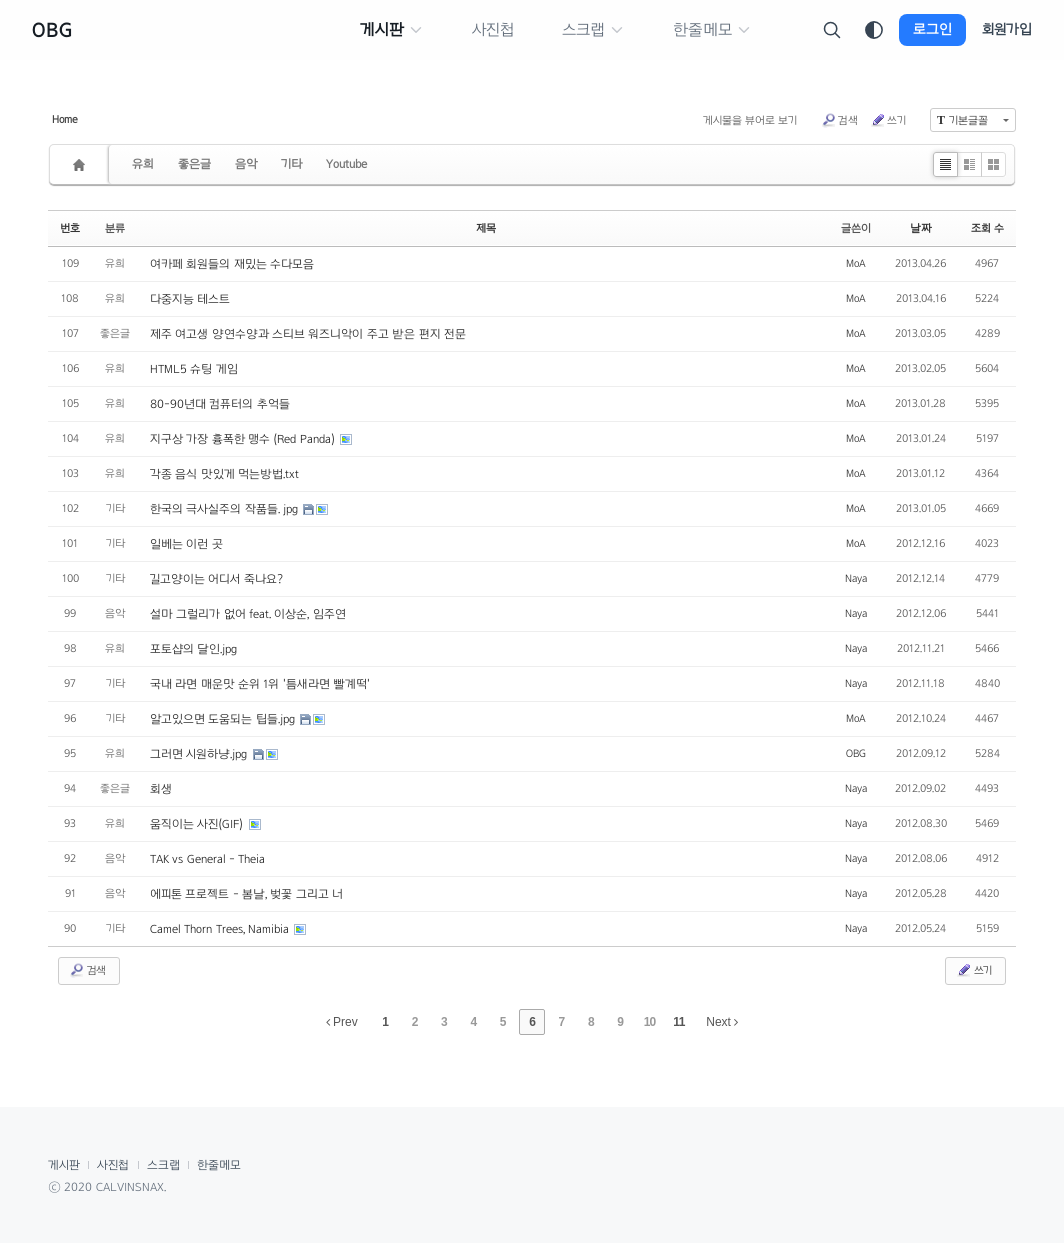 This screenshot has height=1243, width=1064. Describe the element at coordinates (346, 164) in the screenshot. I see `Youtube` at that location.